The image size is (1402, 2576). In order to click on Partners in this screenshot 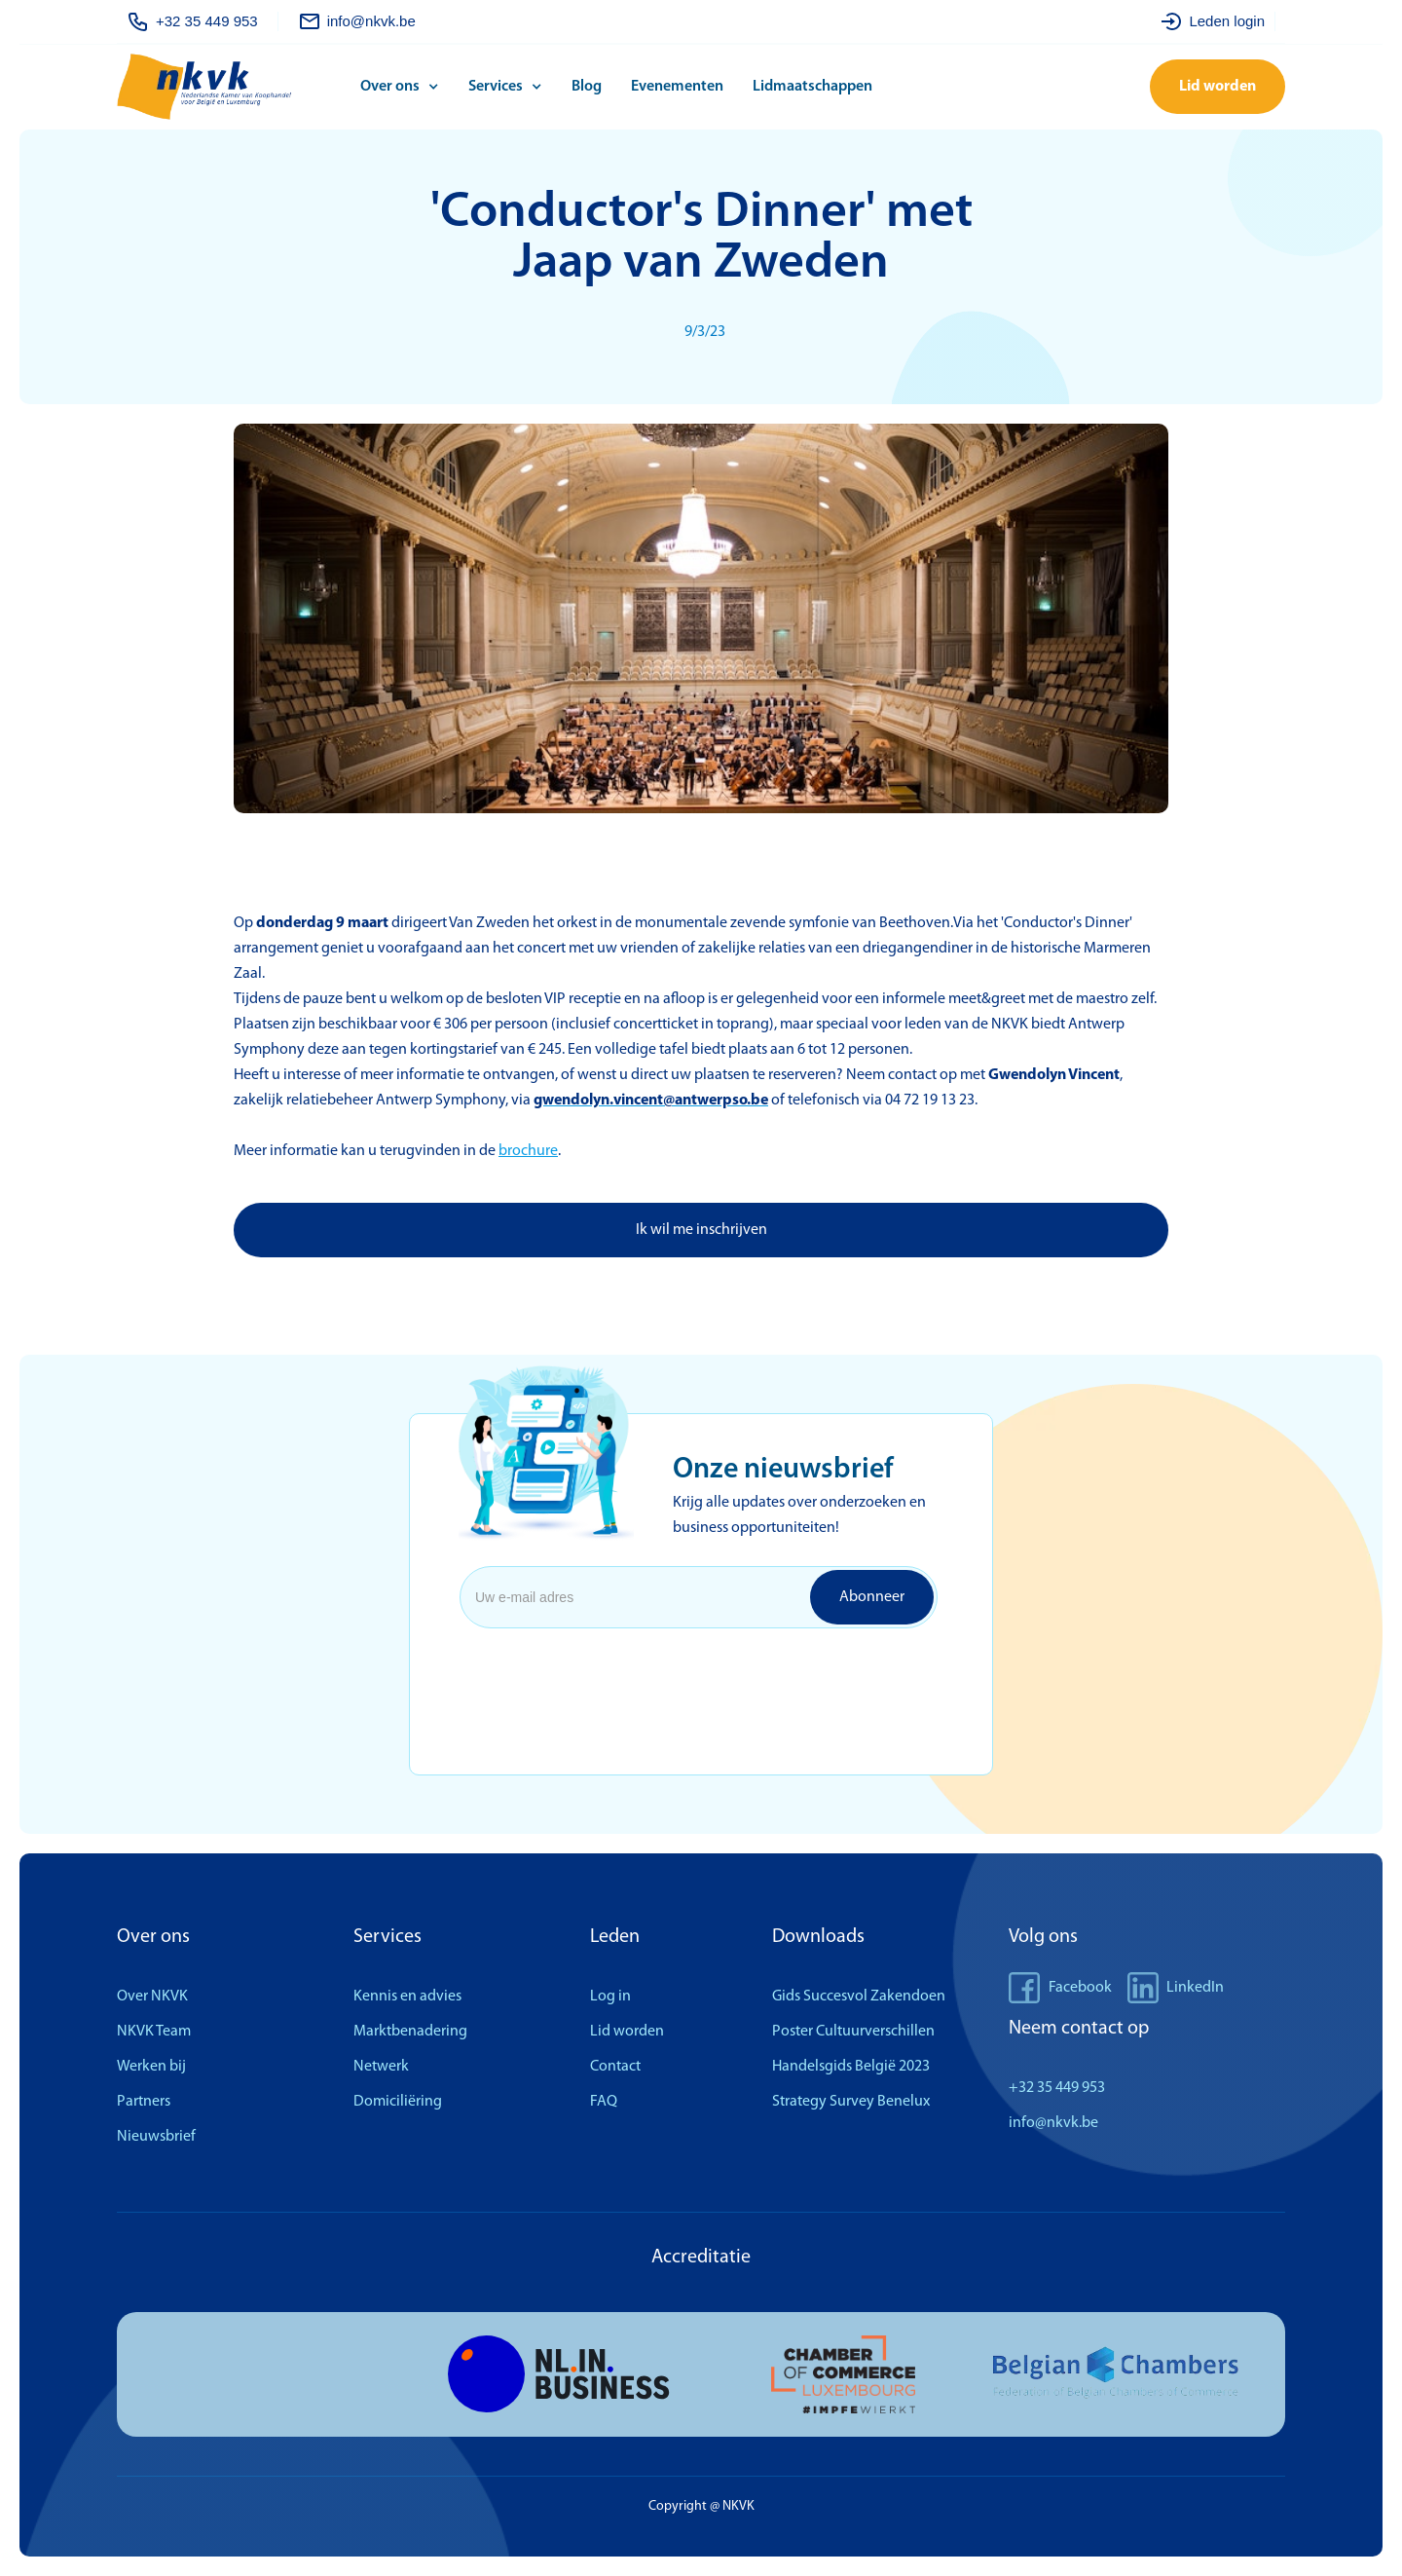, I will do `click(143, 2101)`.